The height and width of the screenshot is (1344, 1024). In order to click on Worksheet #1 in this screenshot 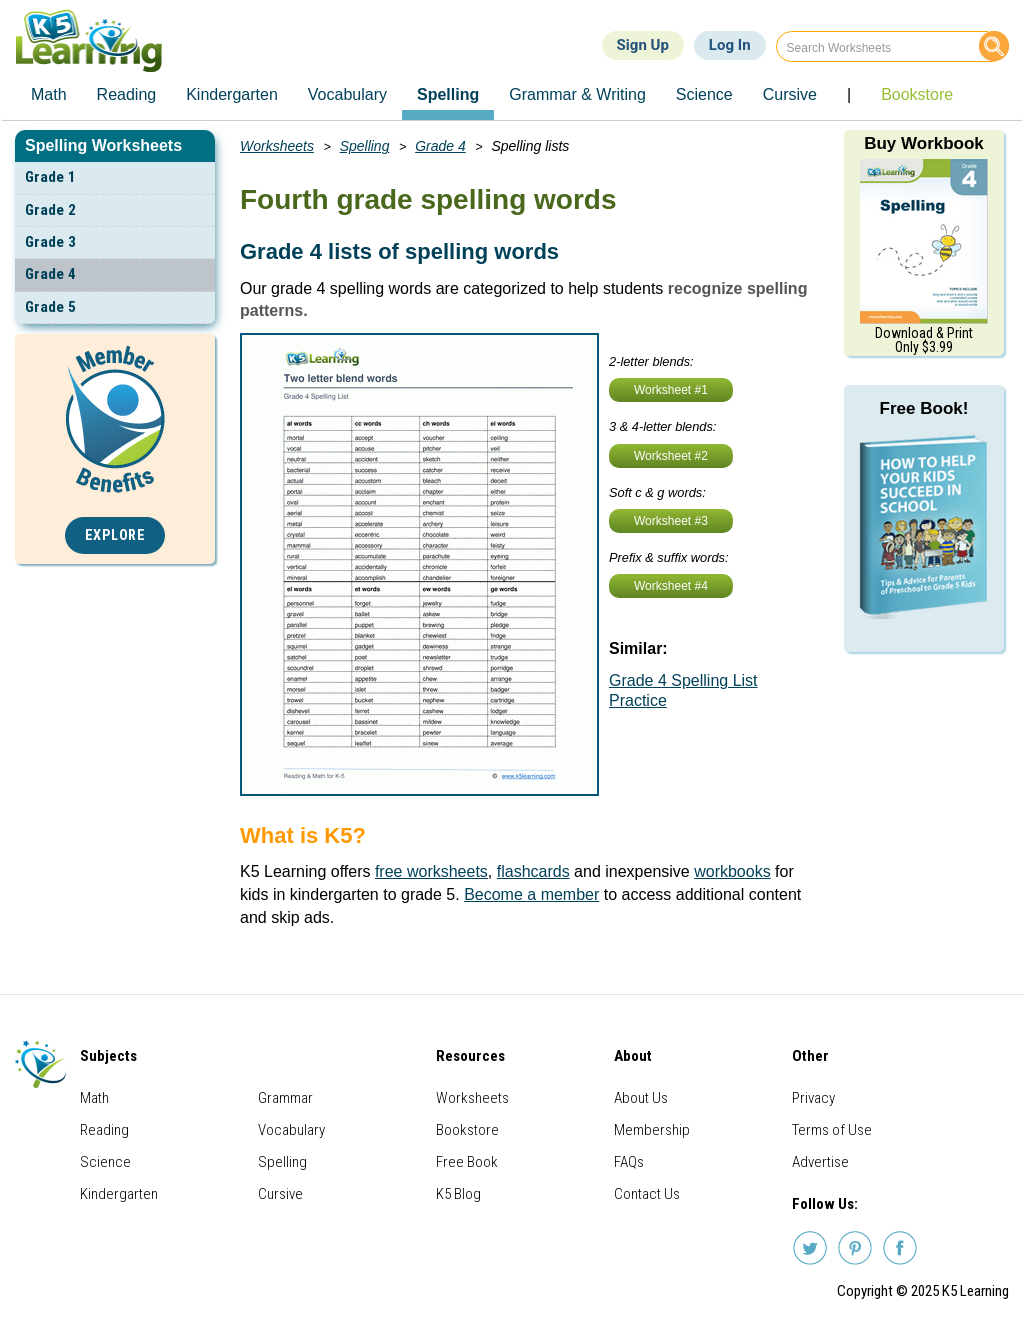, I will do `click(671, 390)`.